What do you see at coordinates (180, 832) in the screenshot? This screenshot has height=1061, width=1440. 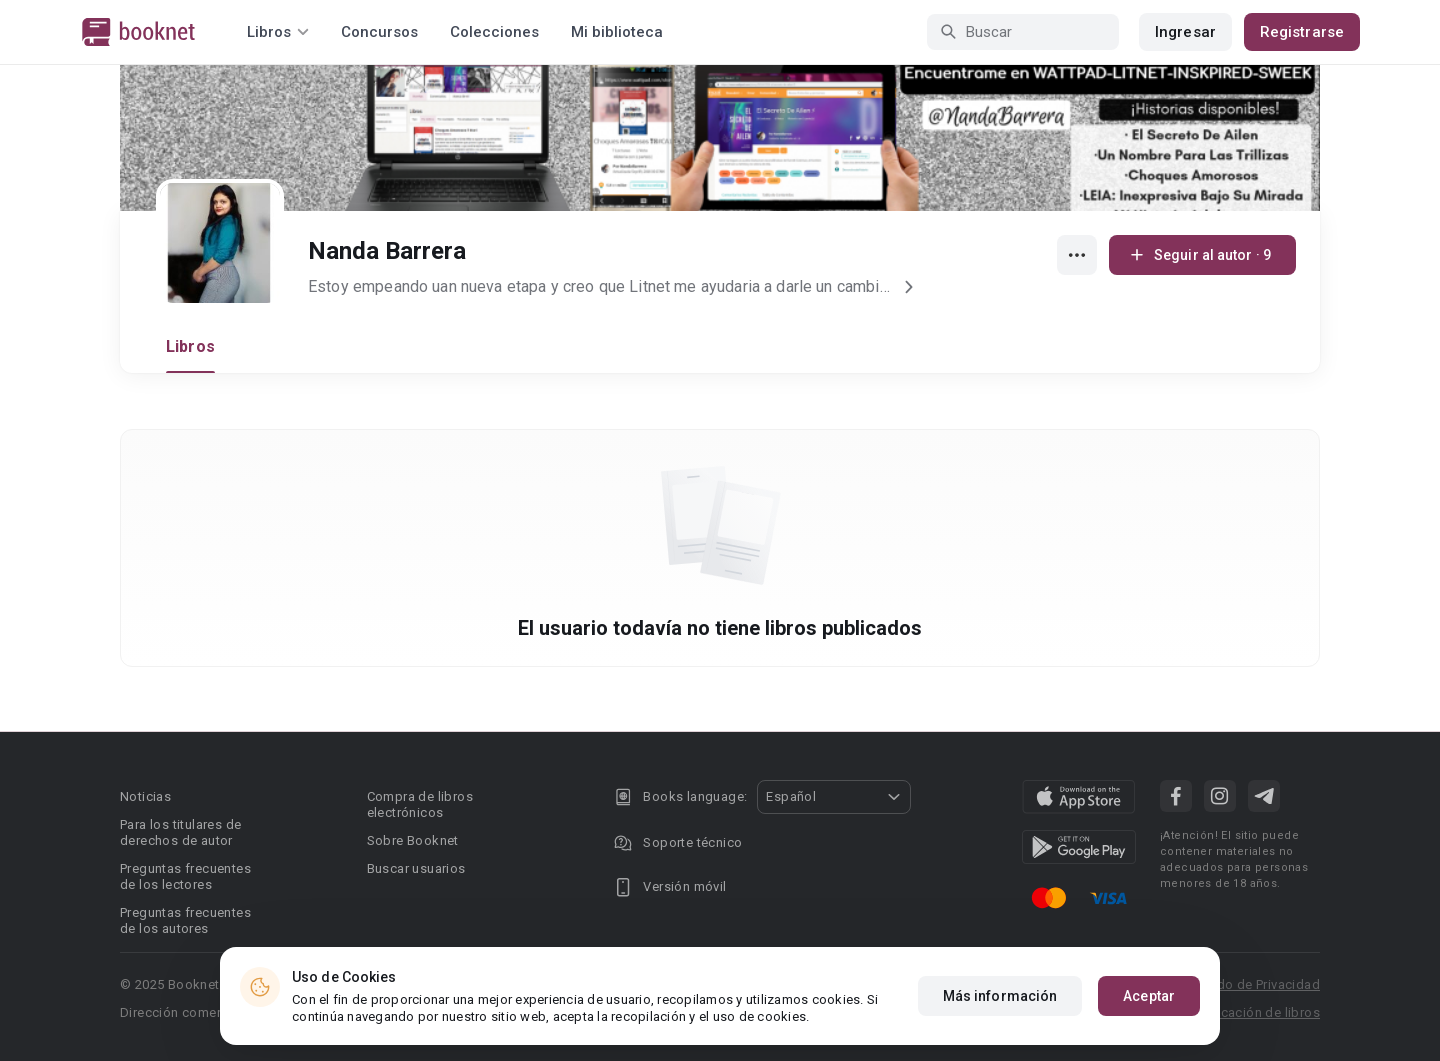 I see `Para los titulares de derechos de autor` at bounding box center [180, 832].